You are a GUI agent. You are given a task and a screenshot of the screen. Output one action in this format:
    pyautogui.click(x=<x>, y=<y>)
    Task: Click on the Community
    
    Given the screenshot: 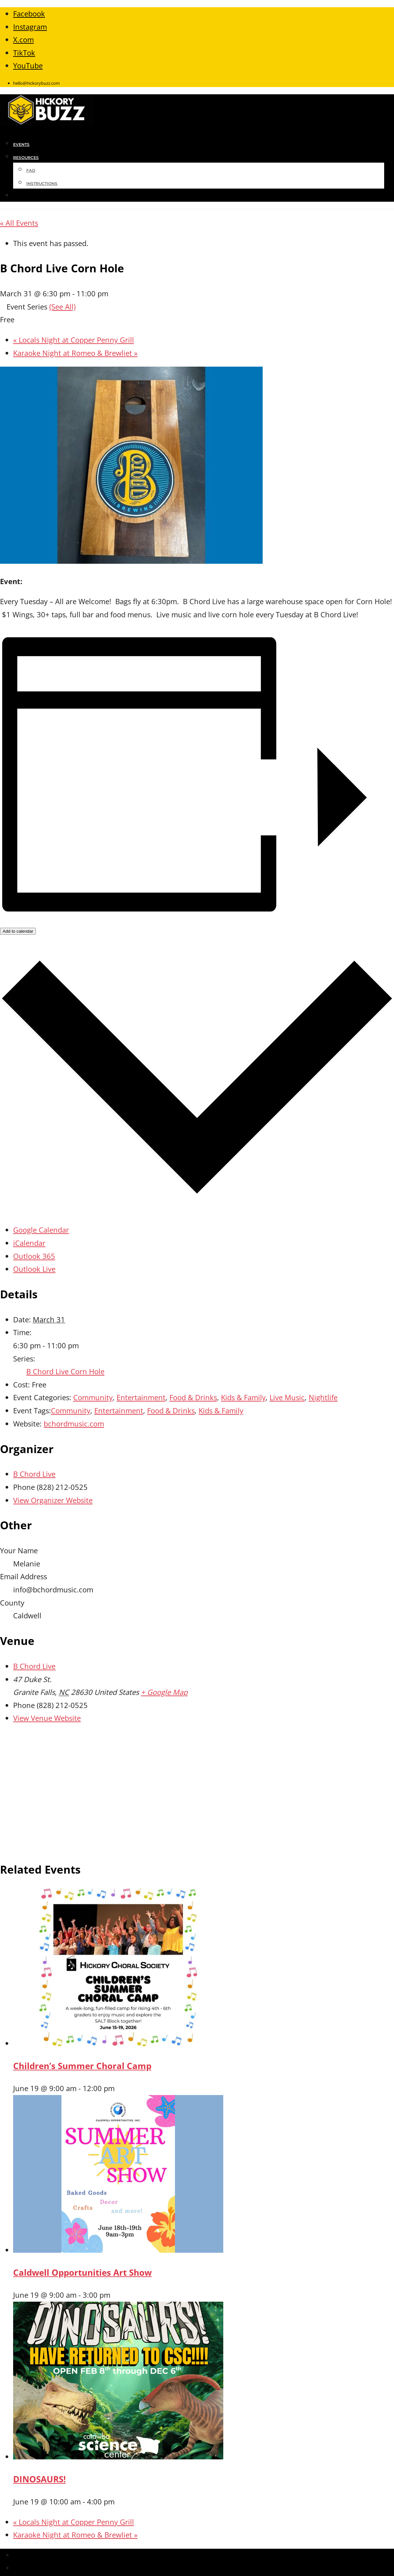 What is the action you would take?
    pyautogui.click(x=93, y=1397)
    